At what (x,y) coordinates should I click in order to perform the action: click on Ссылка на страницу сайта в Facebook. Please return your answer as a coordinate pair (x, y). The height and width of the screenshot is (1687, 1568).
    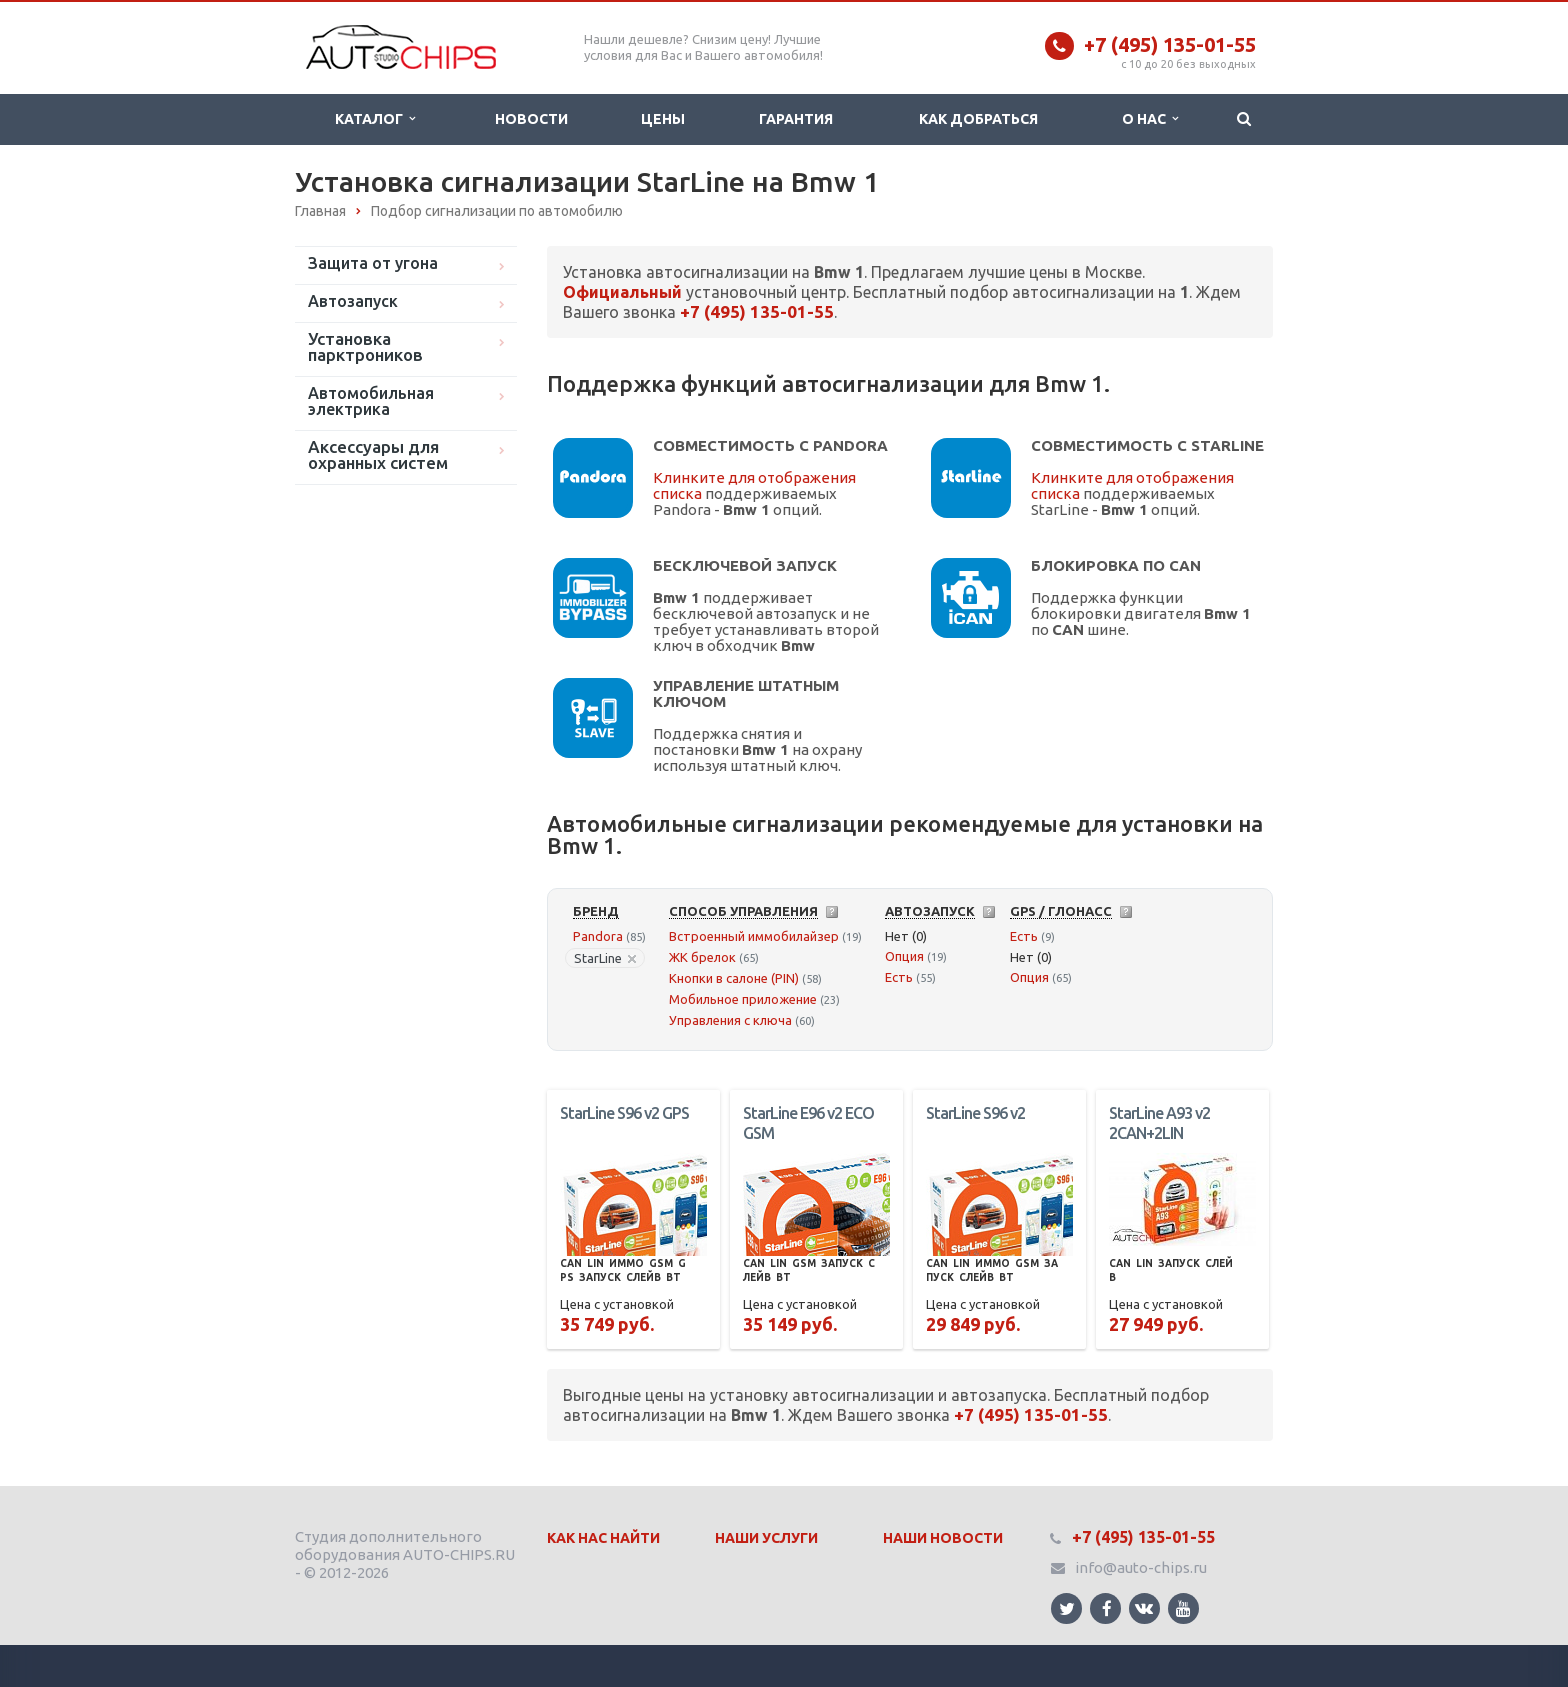
    Looking at the image, I should click on (1107, 1608).